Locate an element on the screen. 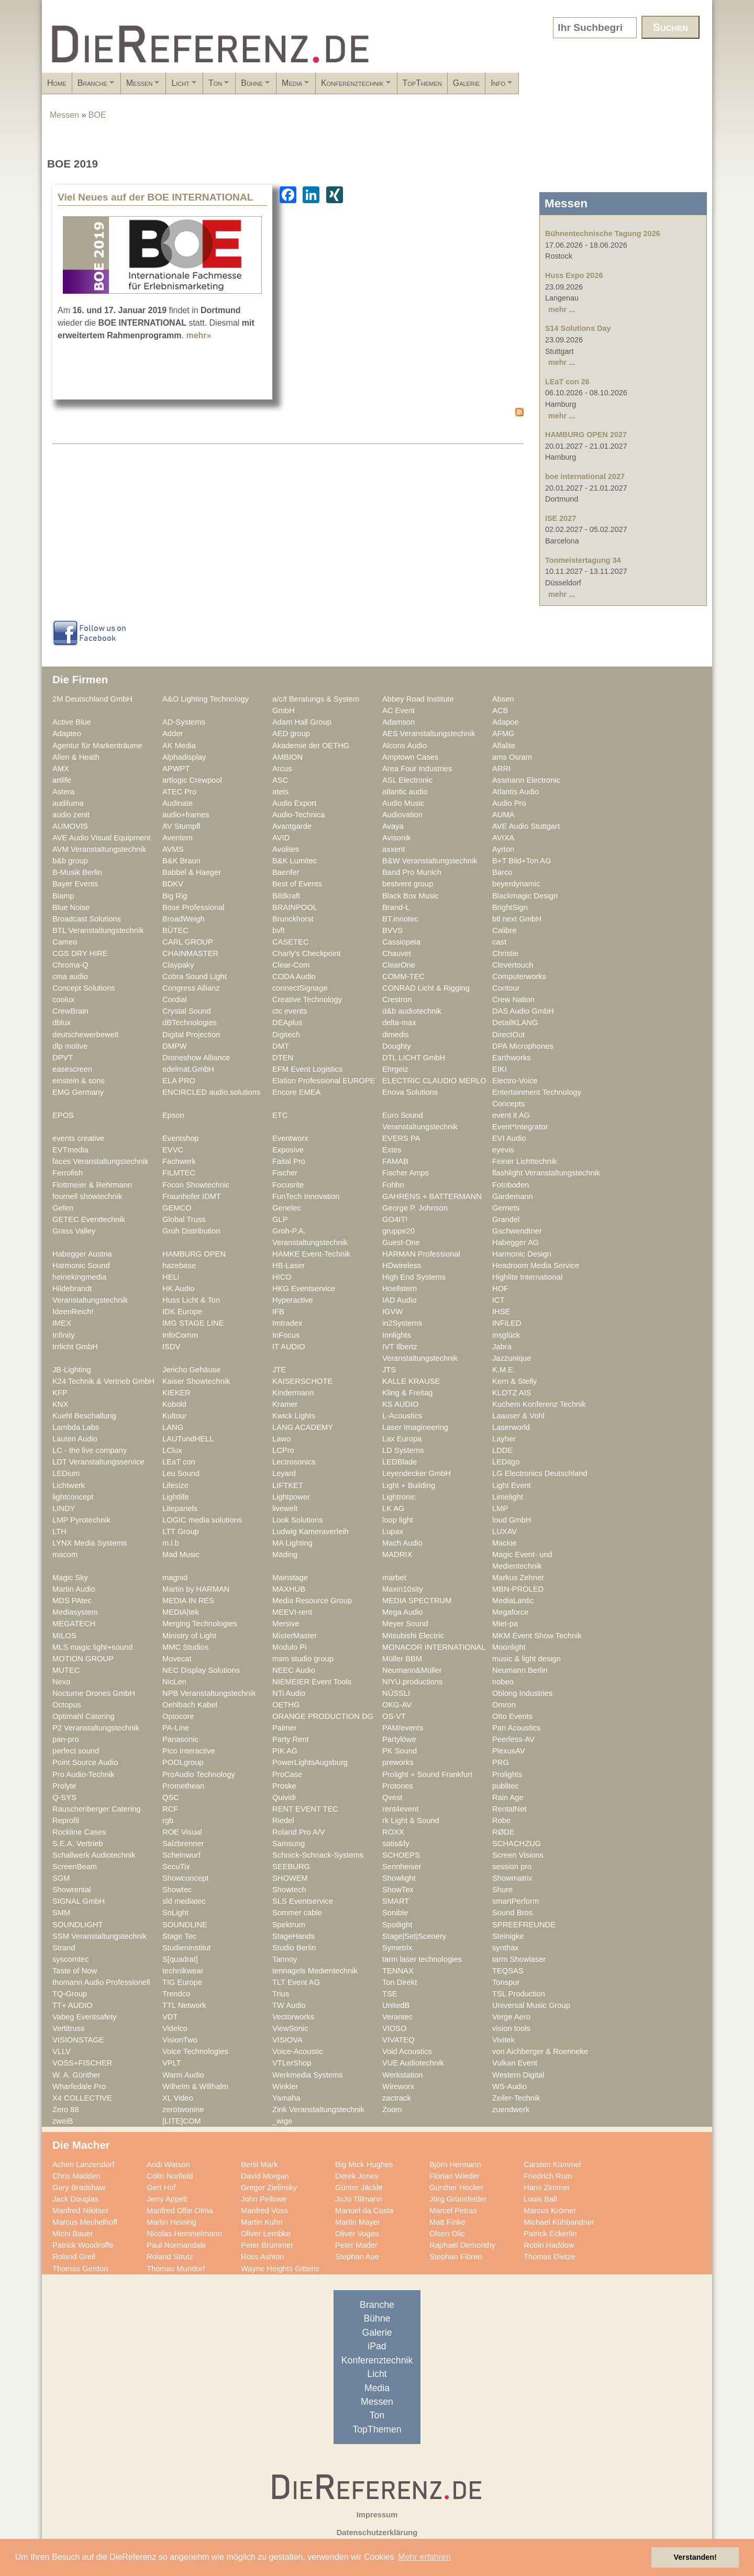 The image size is (754, 2576). Michael Kühbandner is located at coordinates (559, 2222).